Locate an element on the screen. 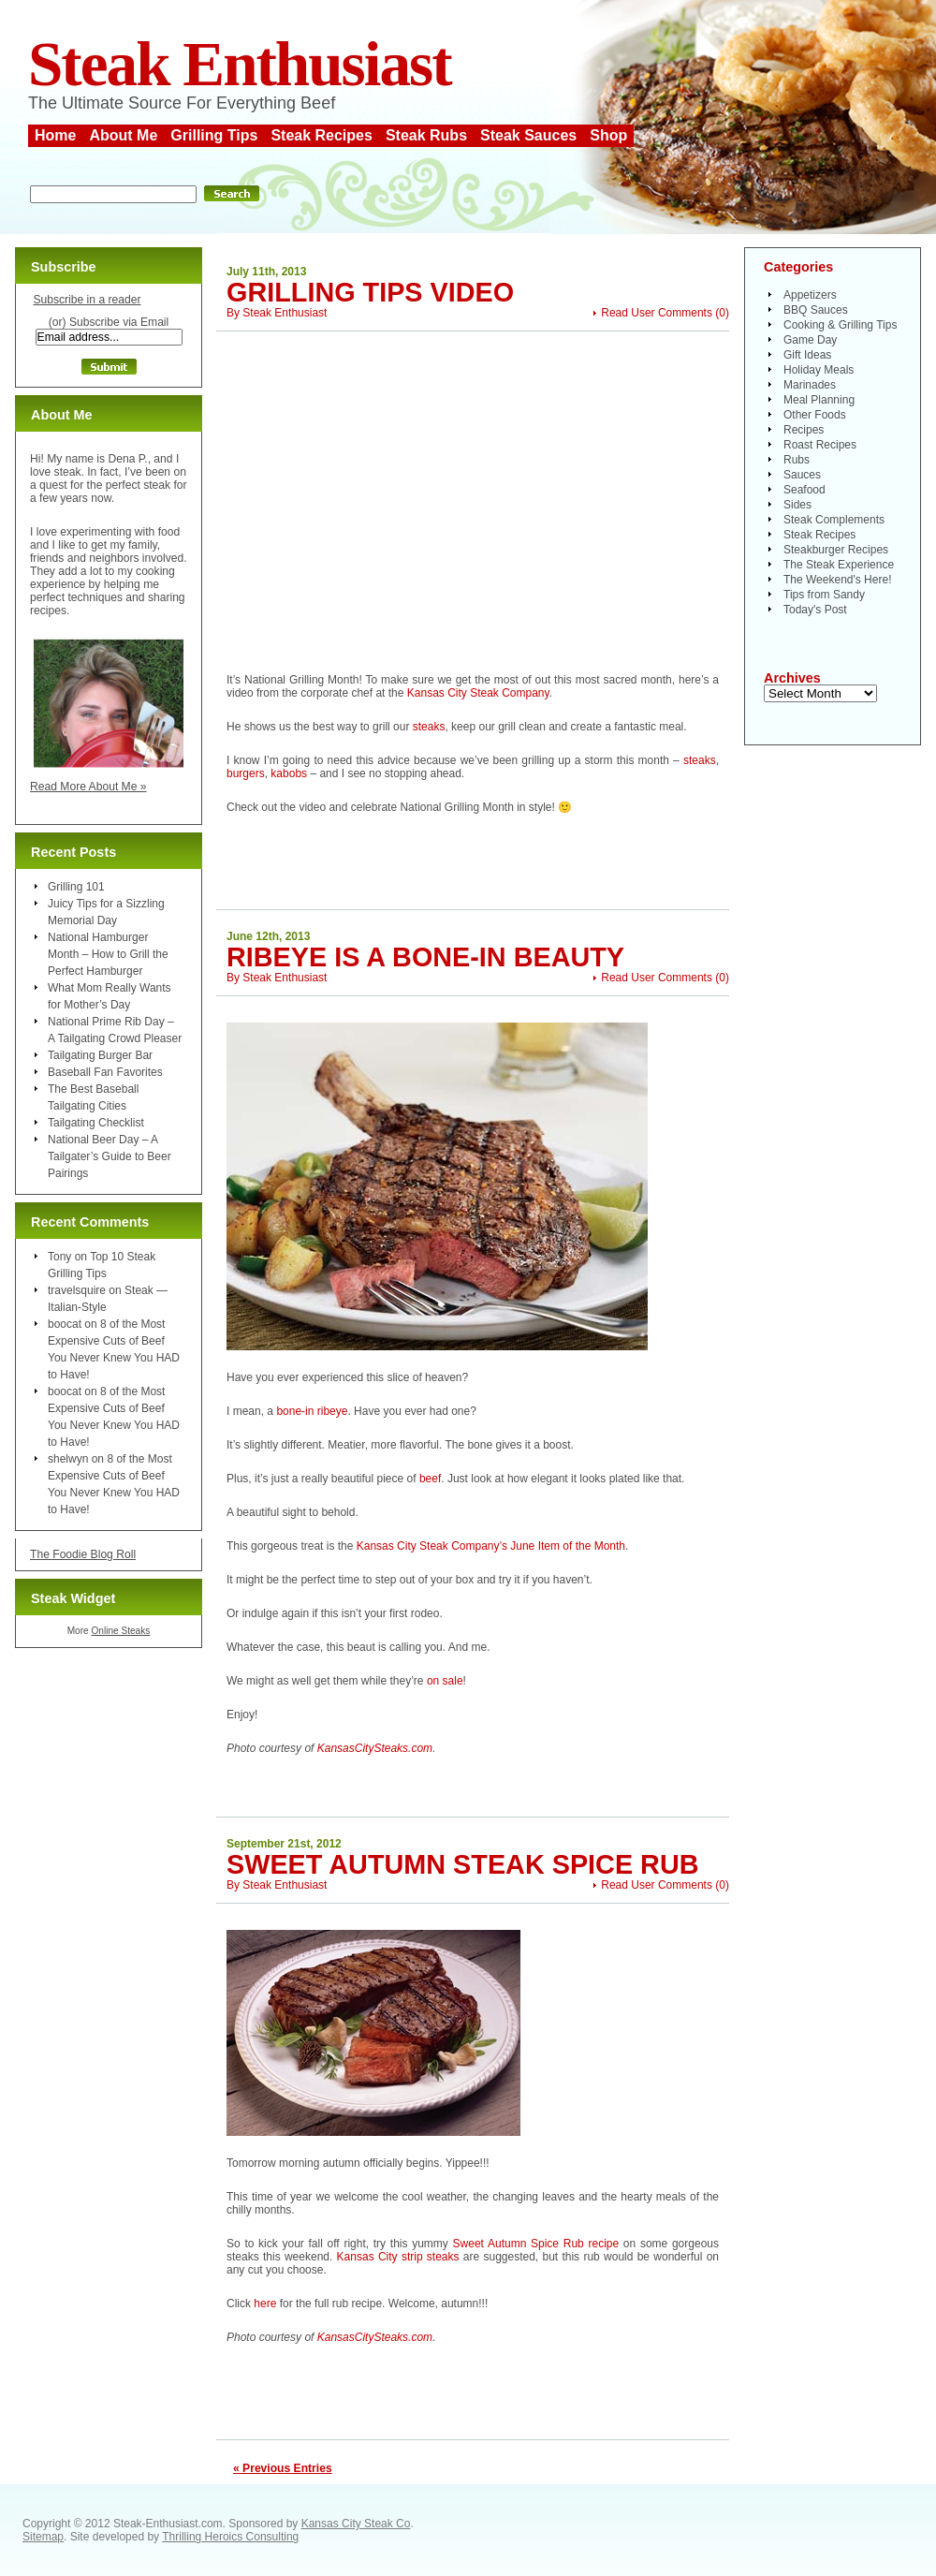 Image resolution: width=936 pixels, height=2576 pixels. Game Day is located at coordinates (810, 339).